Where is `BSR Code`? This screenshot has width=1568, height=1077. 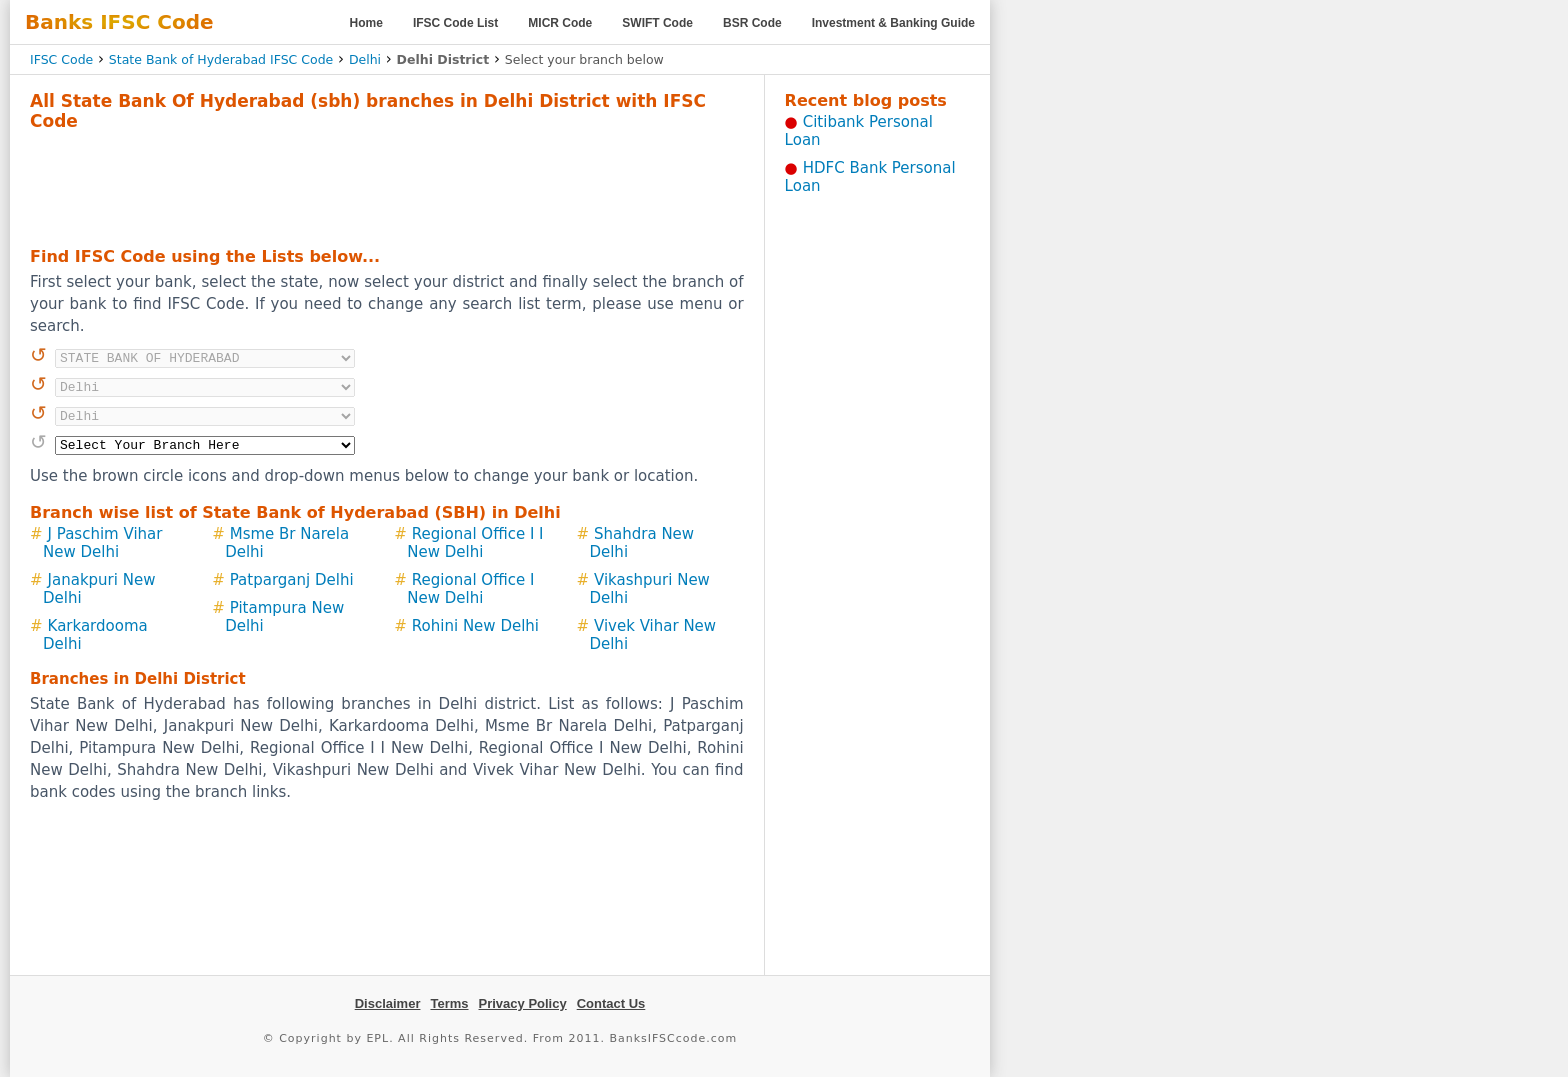 BSR Code is located at coordinates (752, 23).